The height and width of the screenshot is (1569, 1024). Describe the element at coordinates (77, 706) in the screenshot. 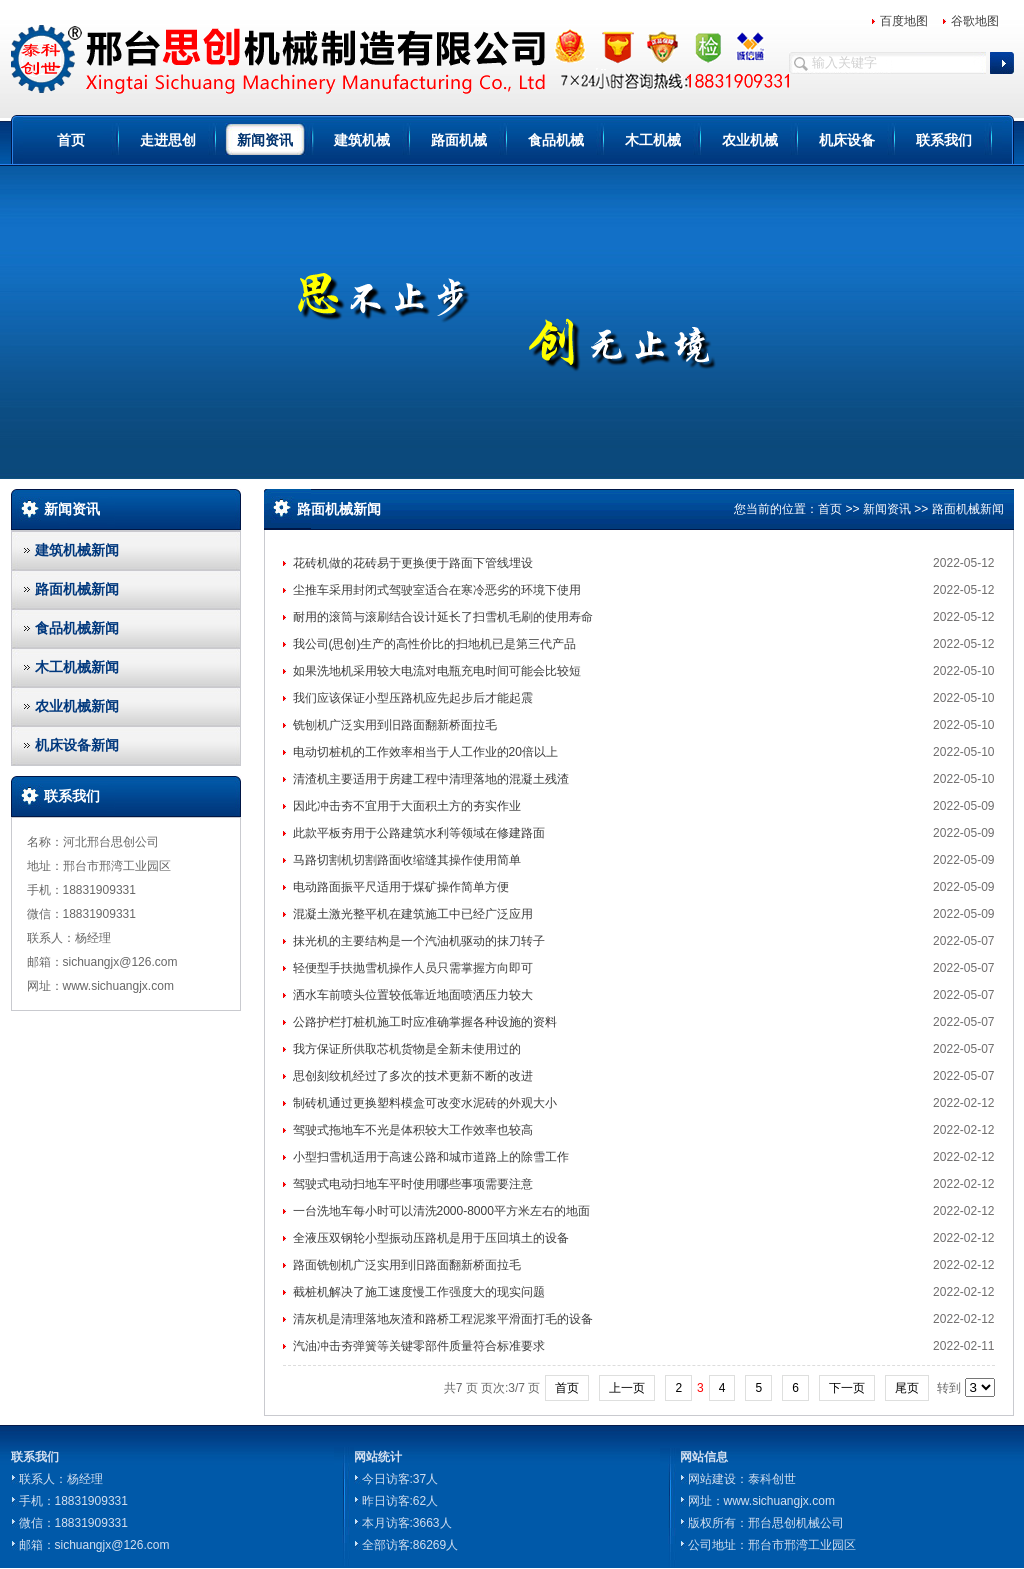

I see `农业机械新闻` at that location.